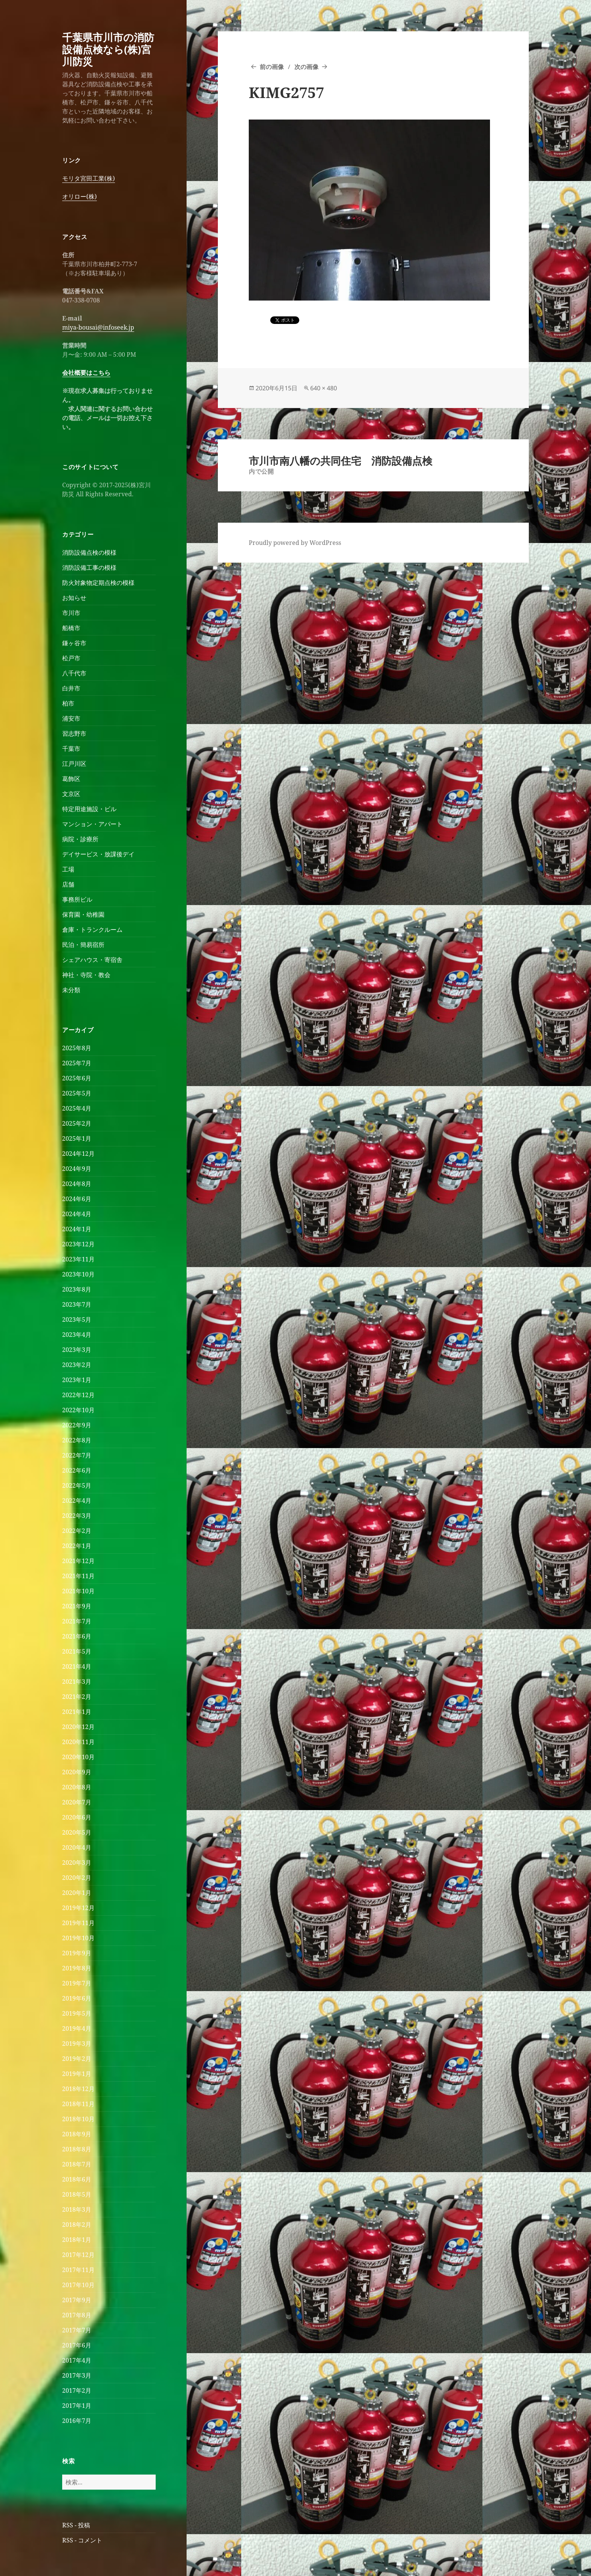 This screenshot has width=591, height=2576. What do you see at coordinates (76, 1546) in the screenshot?
I see `2022年1月` at bounding box center [76, 1546].